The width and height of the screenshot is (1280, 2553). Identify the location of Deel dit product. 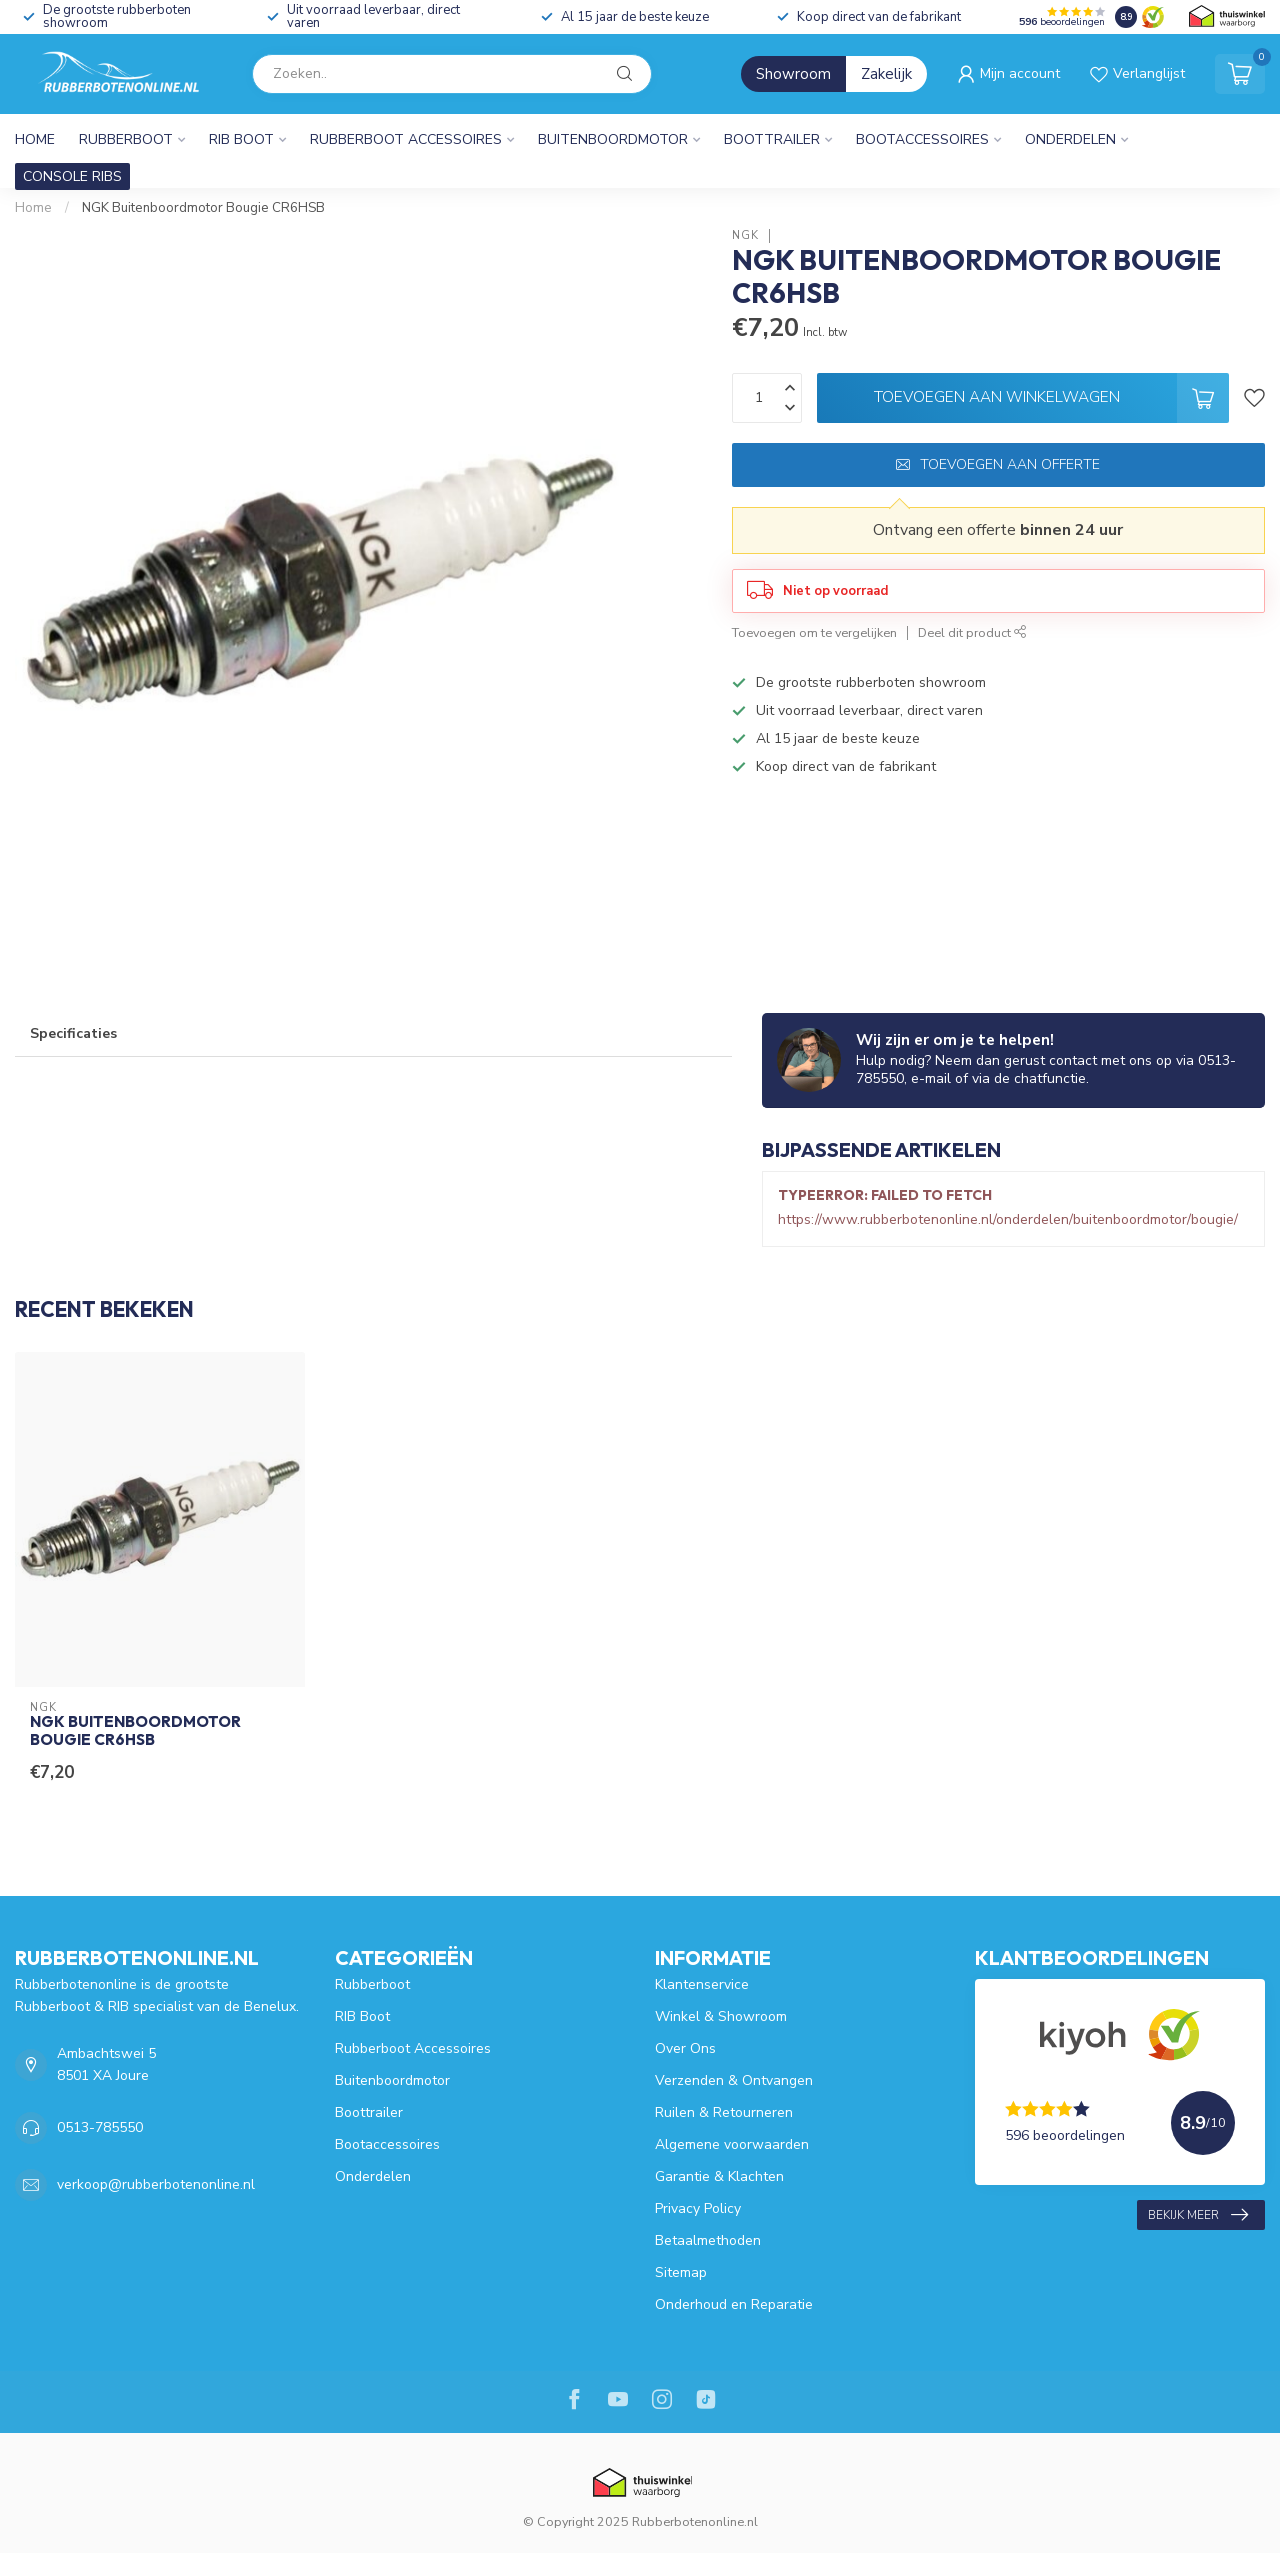
(972, 632).